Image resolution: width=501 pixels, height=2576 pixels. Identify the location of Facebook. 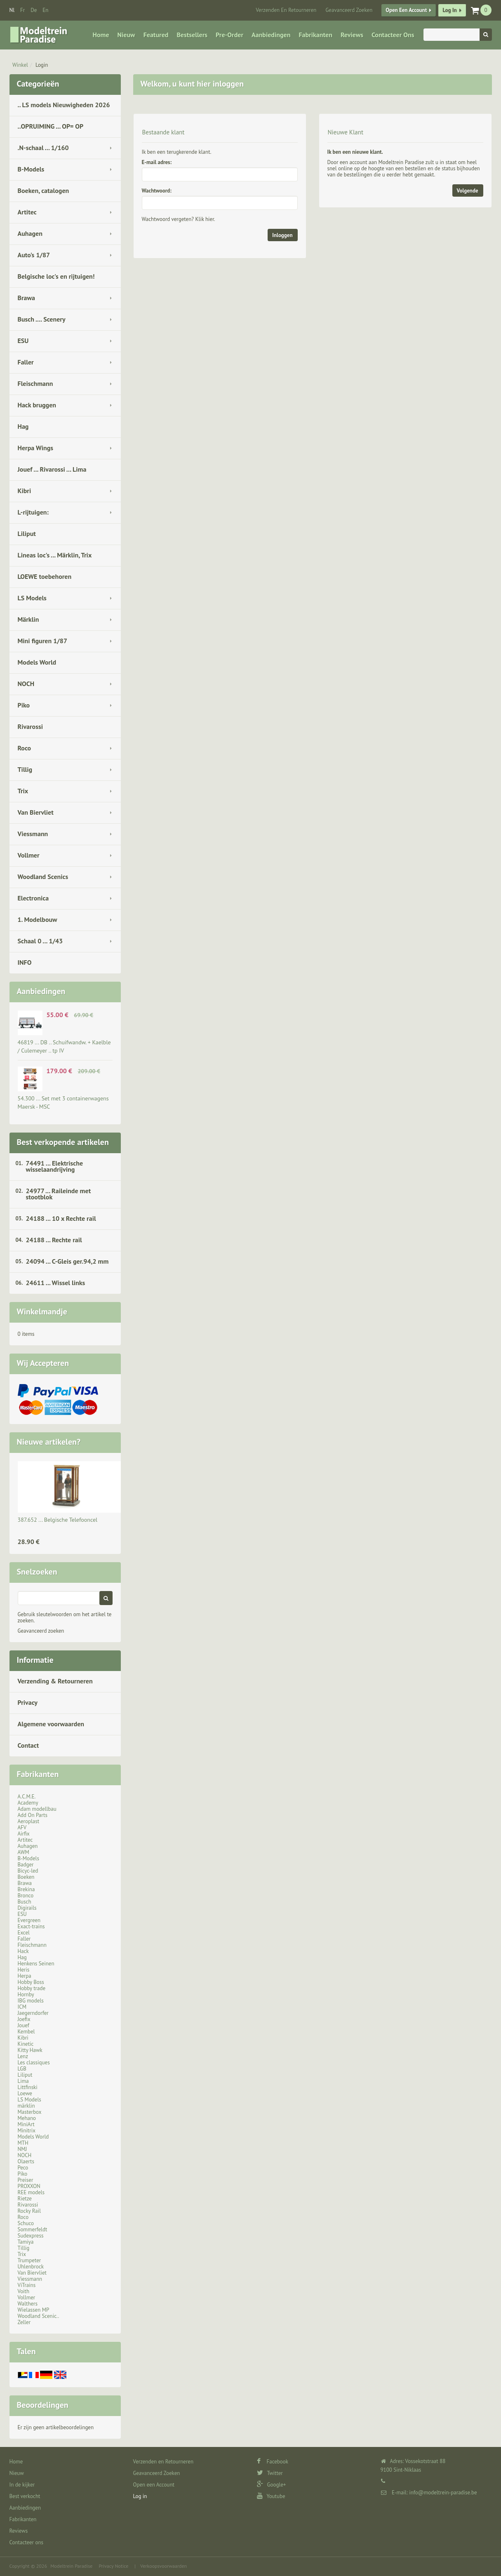
(273, 2461).